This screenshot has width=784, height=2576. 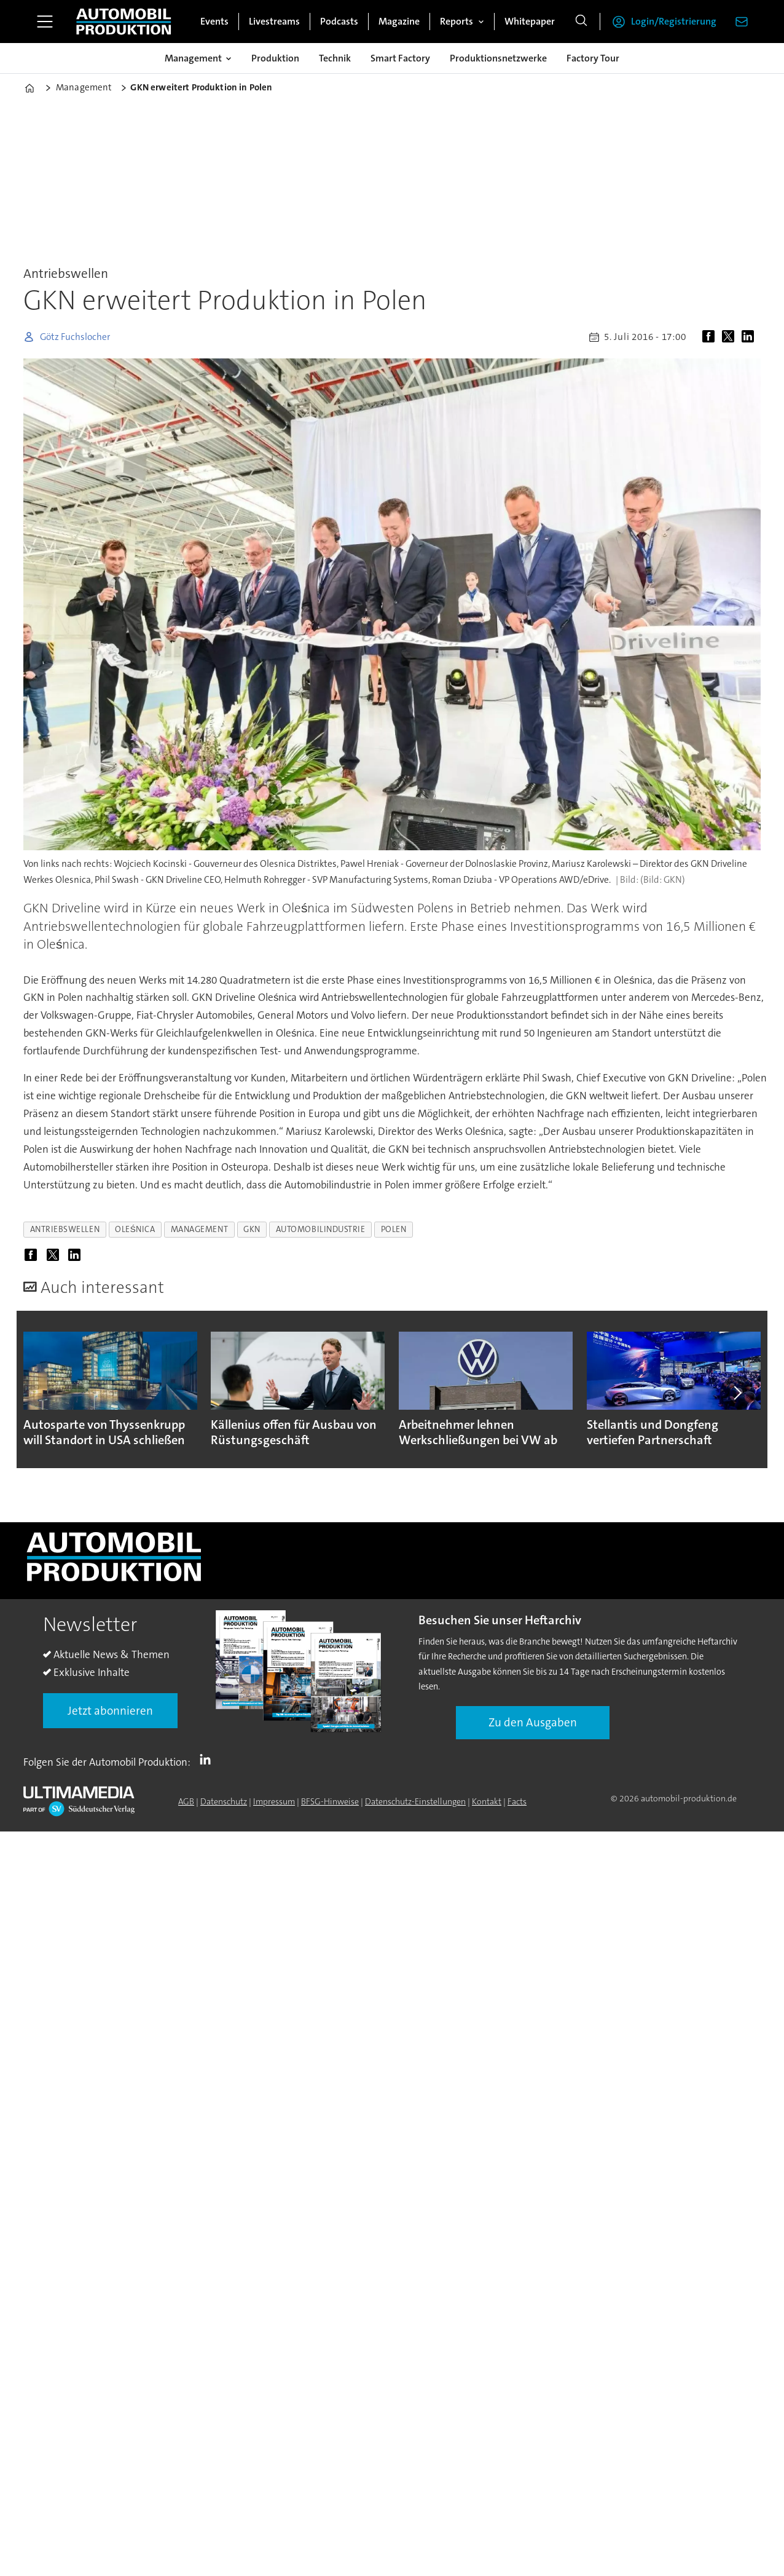 I want to click on [Suche], so click(x=581, y=21).